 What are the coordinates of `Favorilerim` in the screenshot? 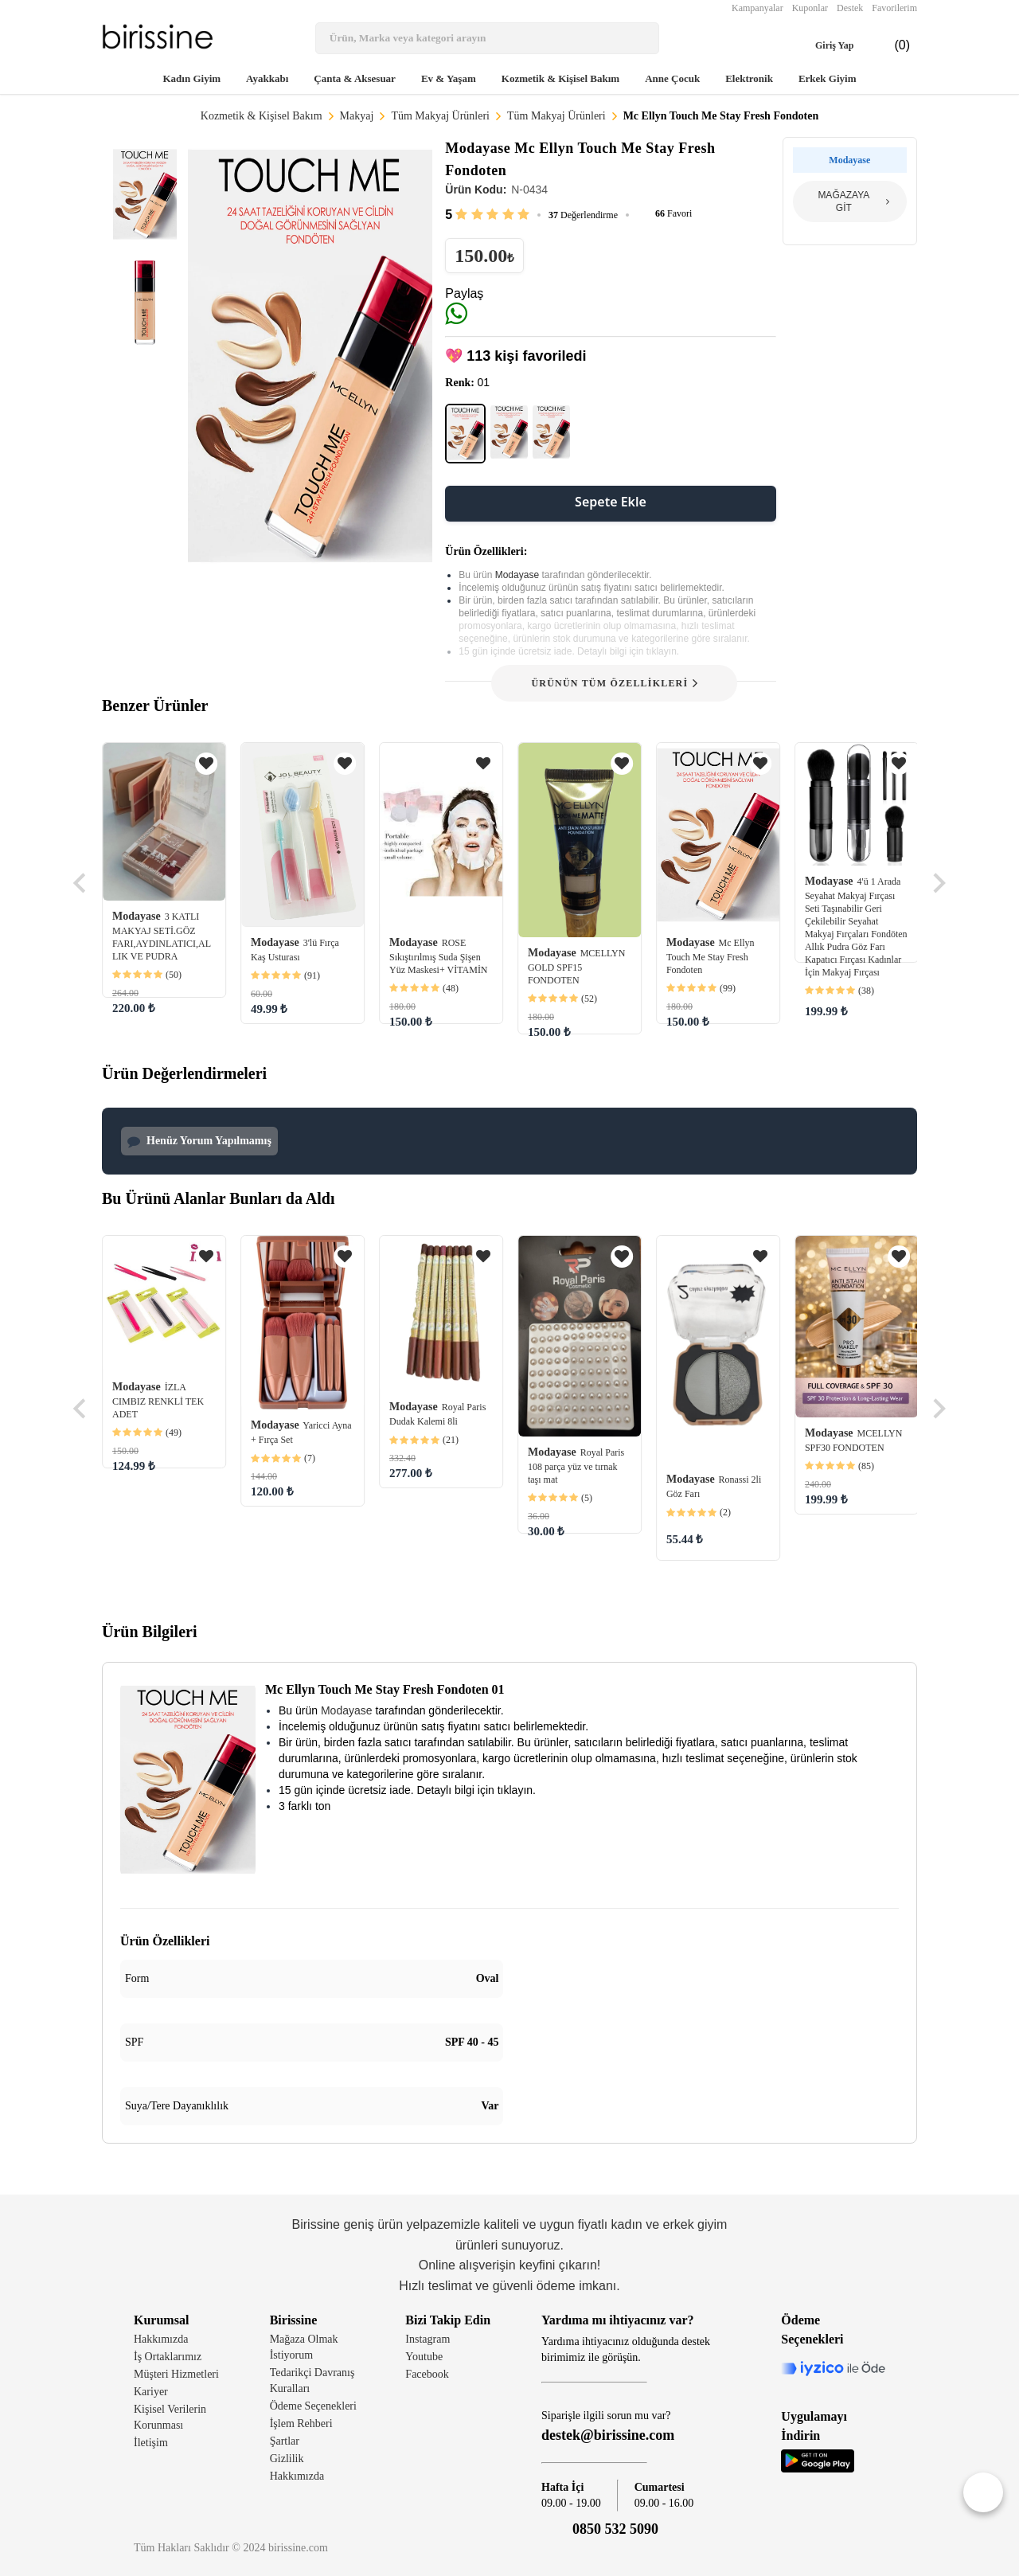 It's located at (894, 8).